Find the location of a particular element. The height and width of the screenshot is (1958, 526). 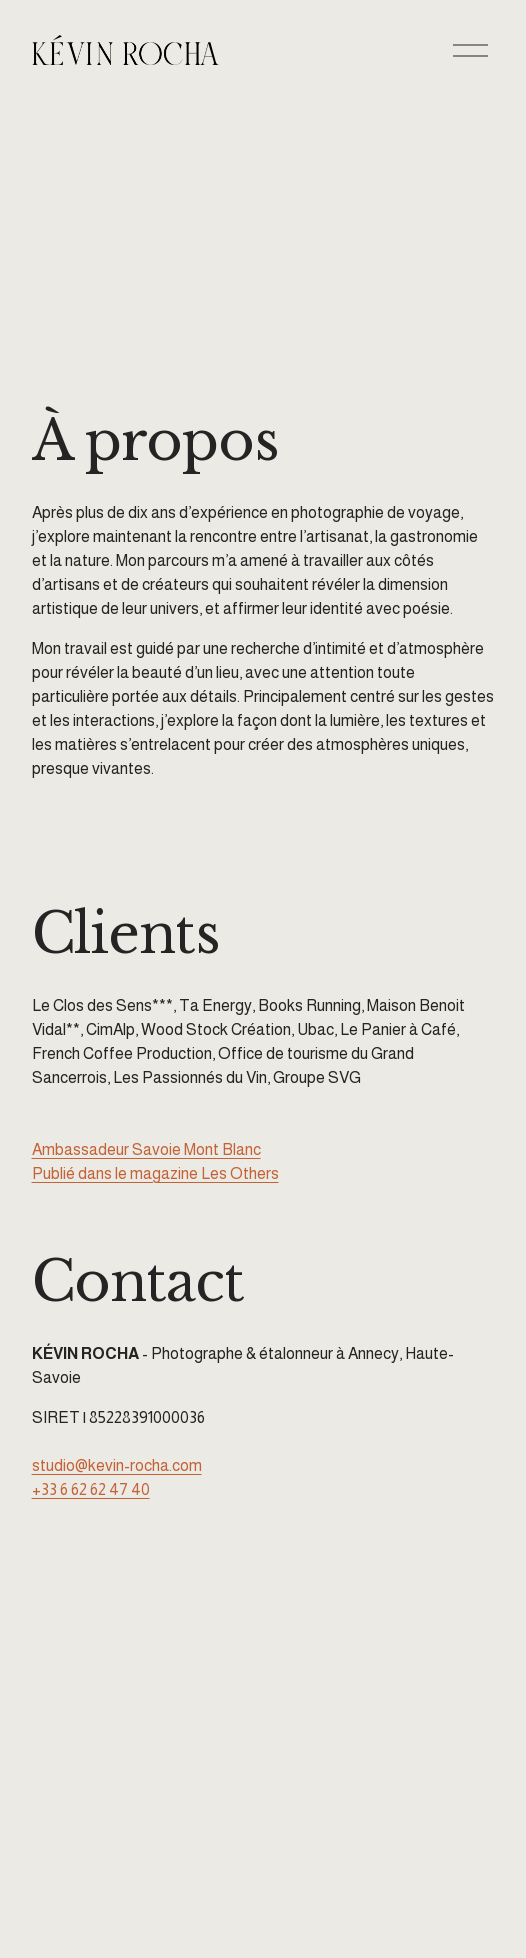

studio@kevin-rocha.com is located at coordinates (117, 1465).